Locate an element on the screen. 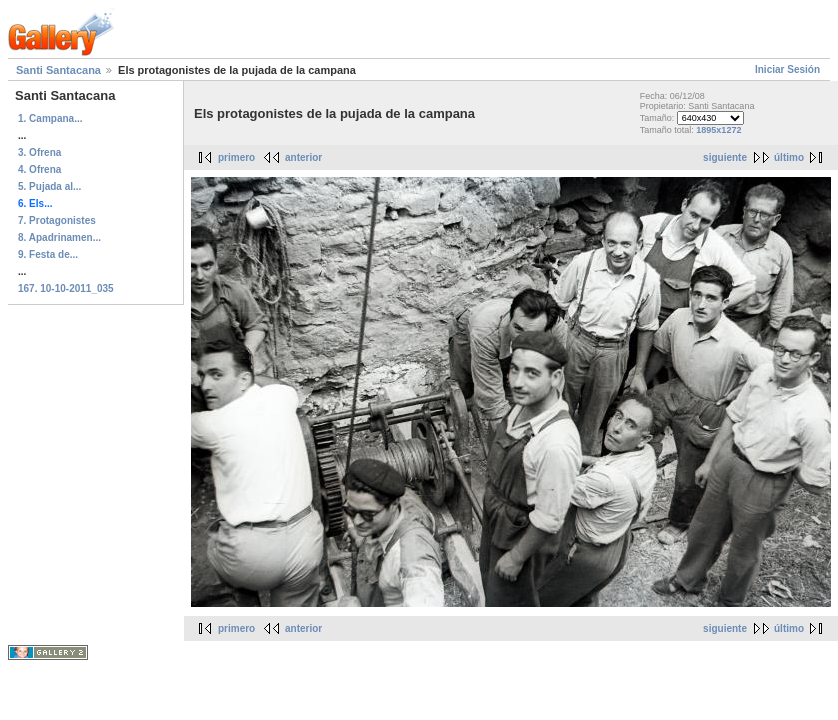  primero is located at coordinates (236, 157).